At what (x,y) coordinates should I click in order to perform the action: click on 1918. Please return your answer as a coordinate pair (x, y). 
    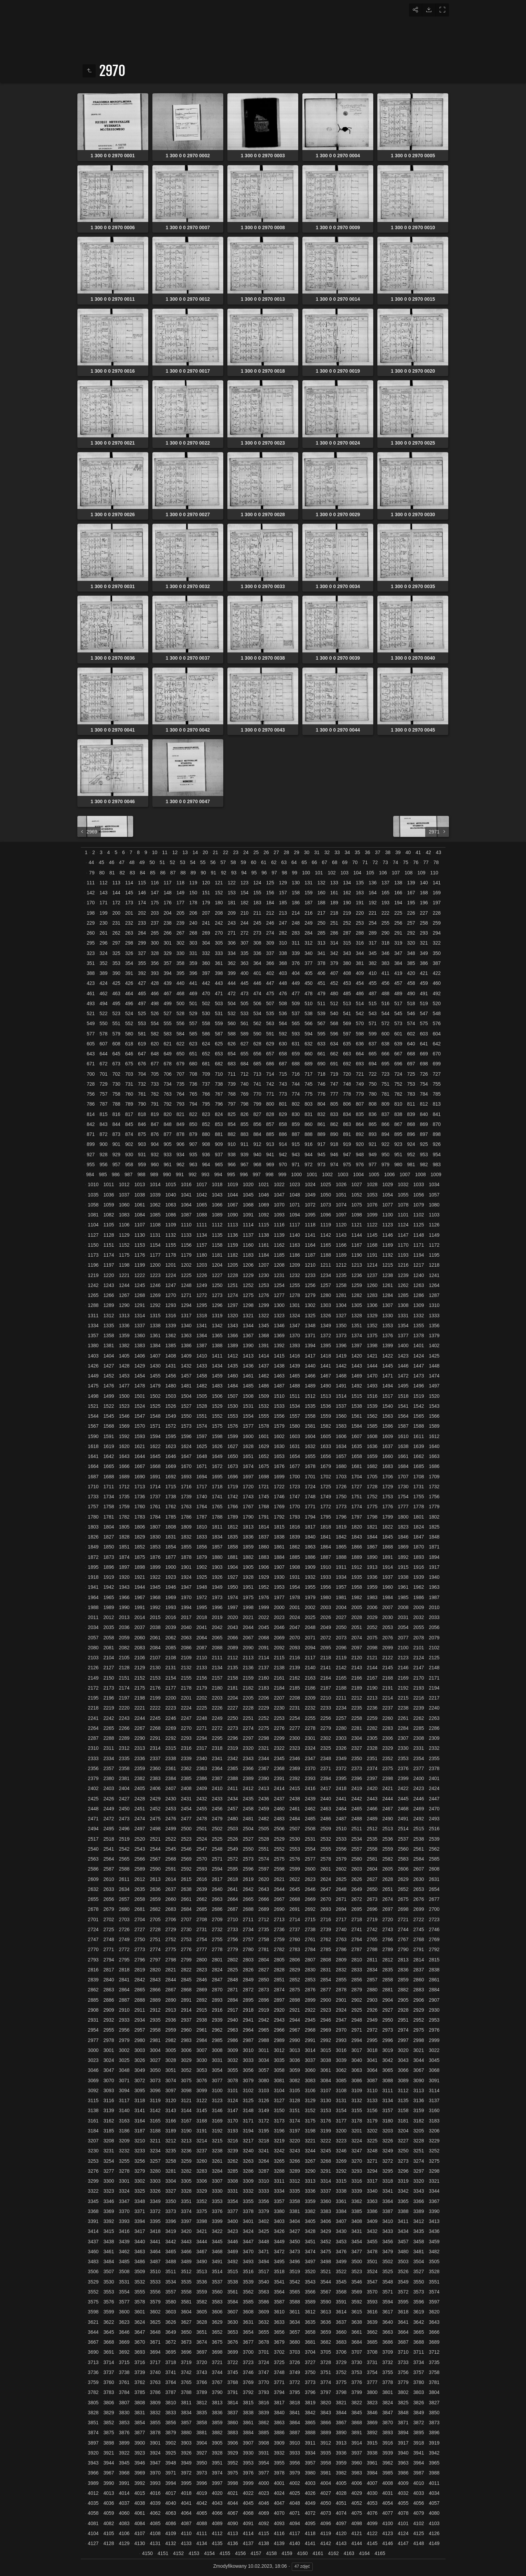
    Looking at the image, I should click on (93, 1577).